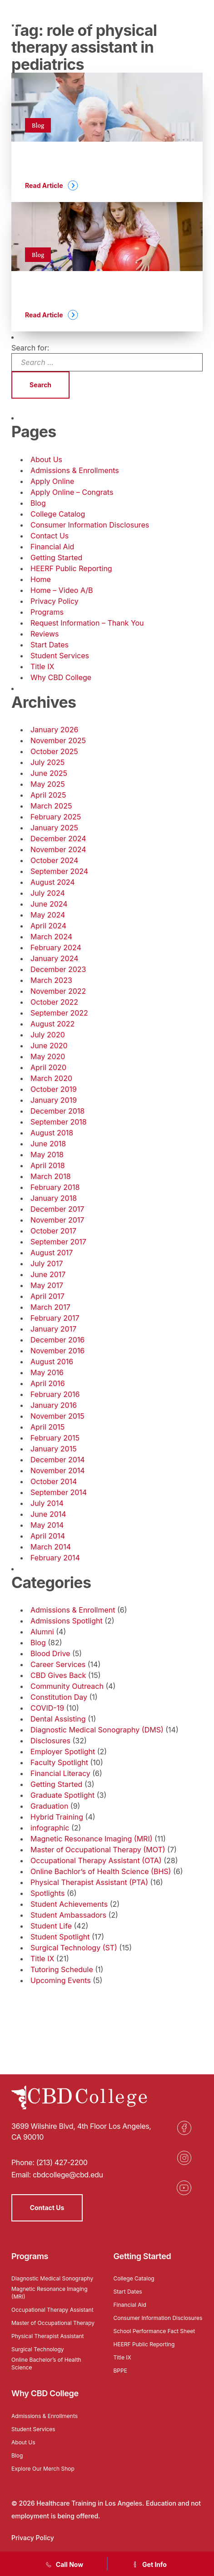  I want to click on Admissions Spotlight, so click(66, 1620).